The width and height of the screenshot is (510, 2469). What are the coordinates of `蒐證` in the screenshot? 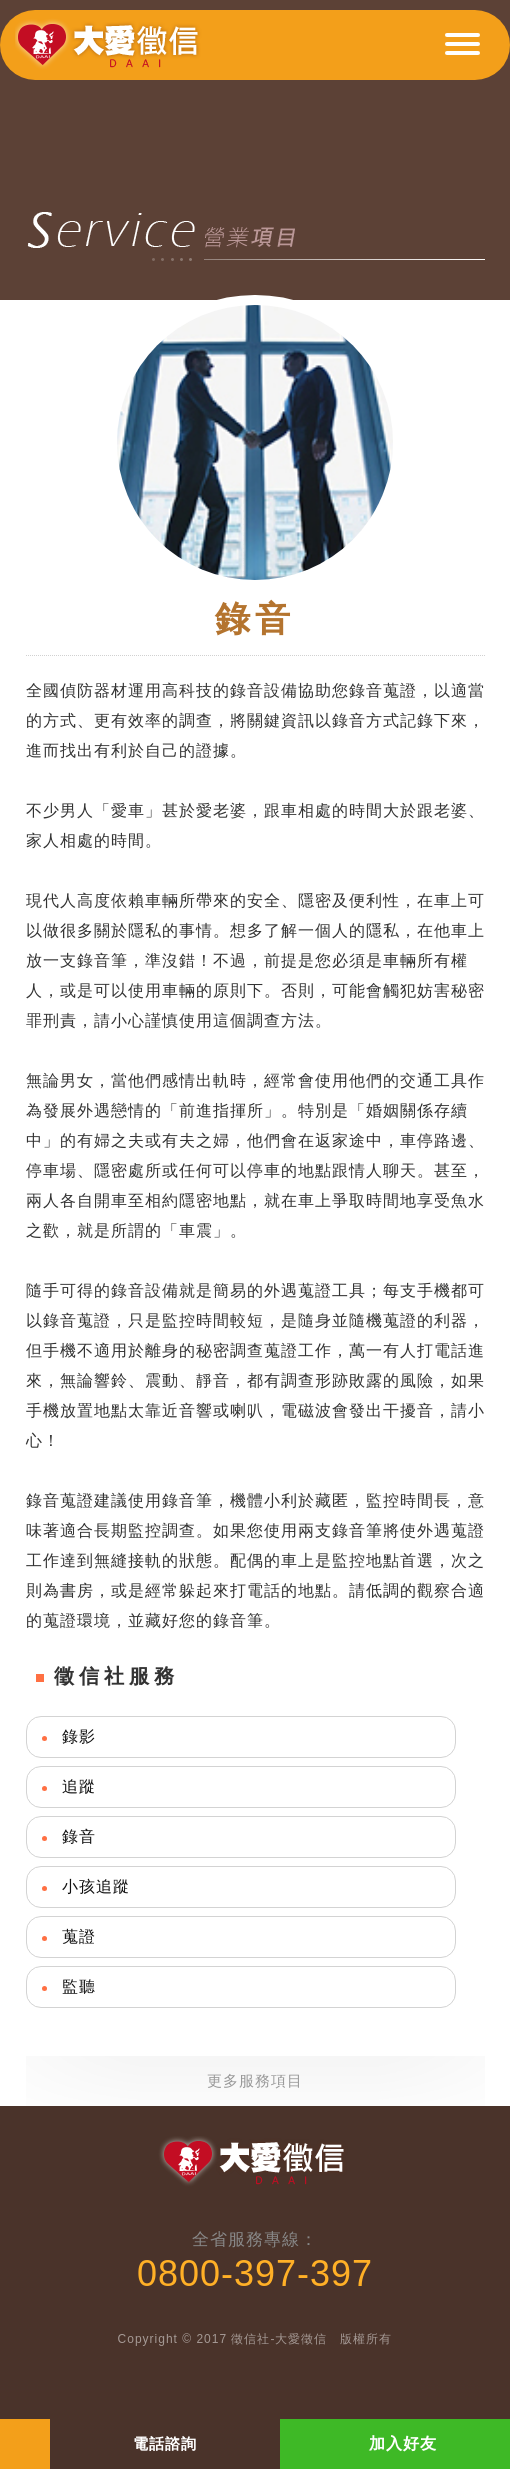 It's located at (79, 1936).